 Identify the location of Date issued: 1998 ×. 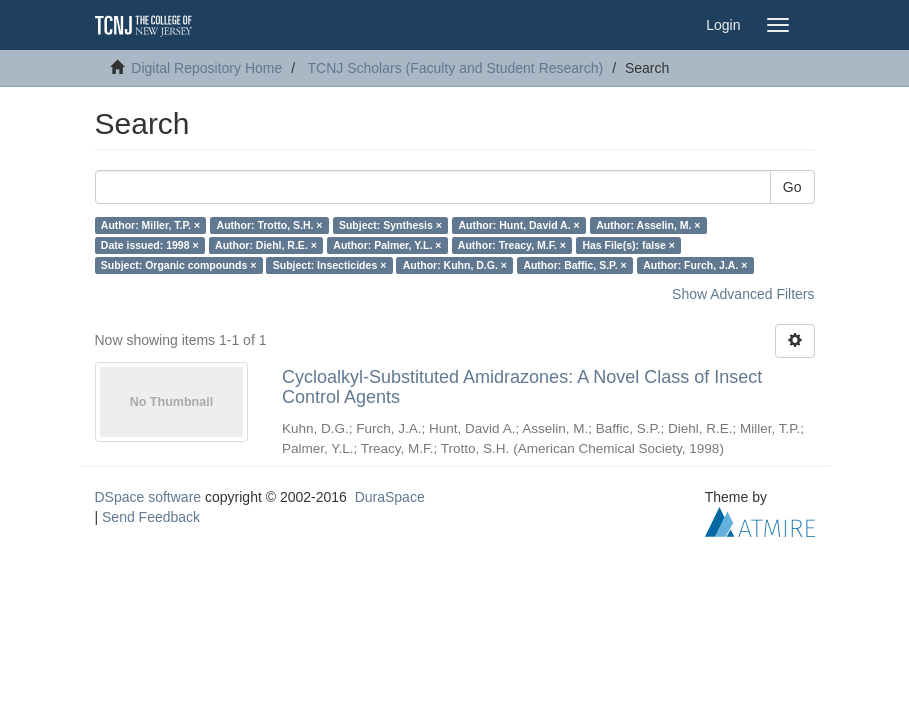
(150, 245).